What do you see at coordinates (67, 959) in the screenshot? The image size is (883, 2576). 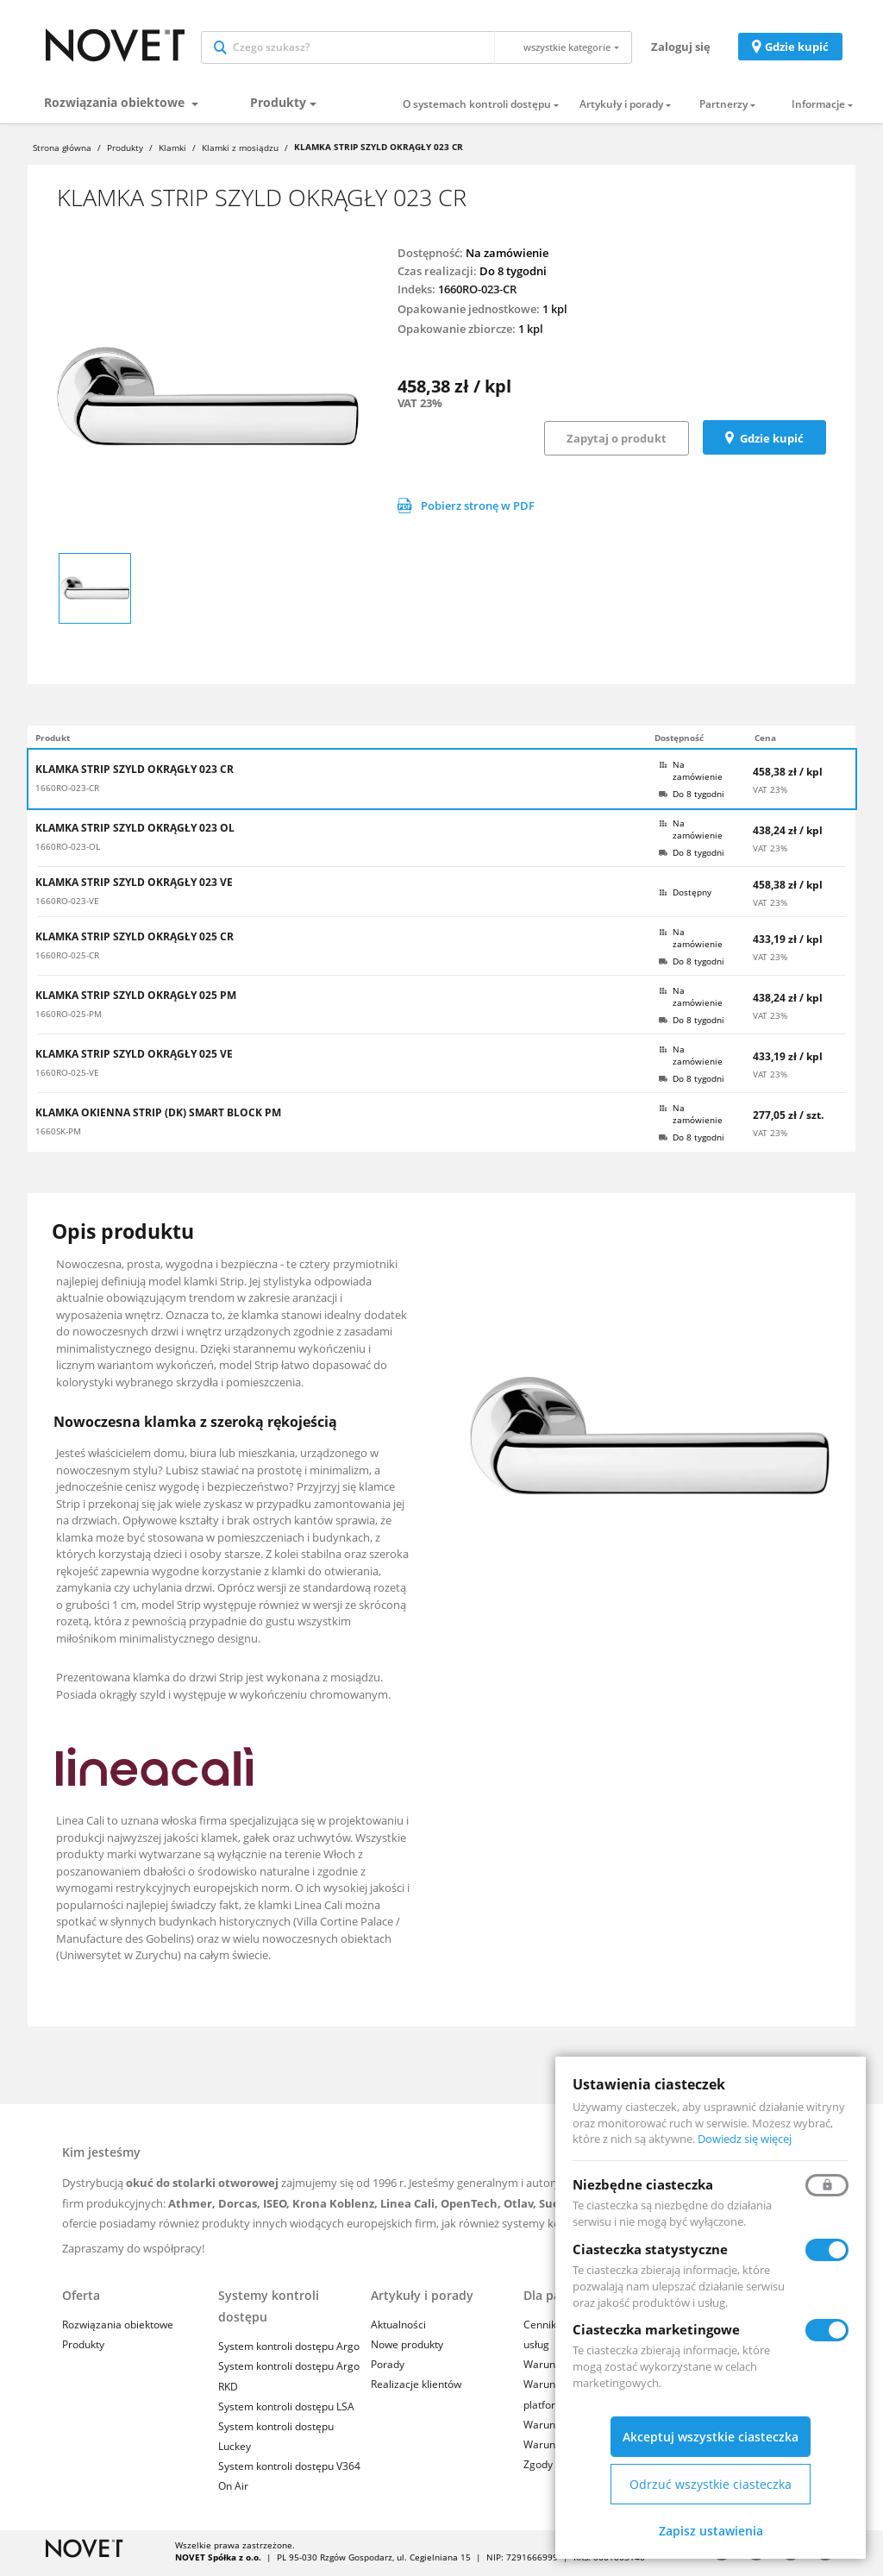 I see `1660RO-025-CR` at bounding box center [67, 959].